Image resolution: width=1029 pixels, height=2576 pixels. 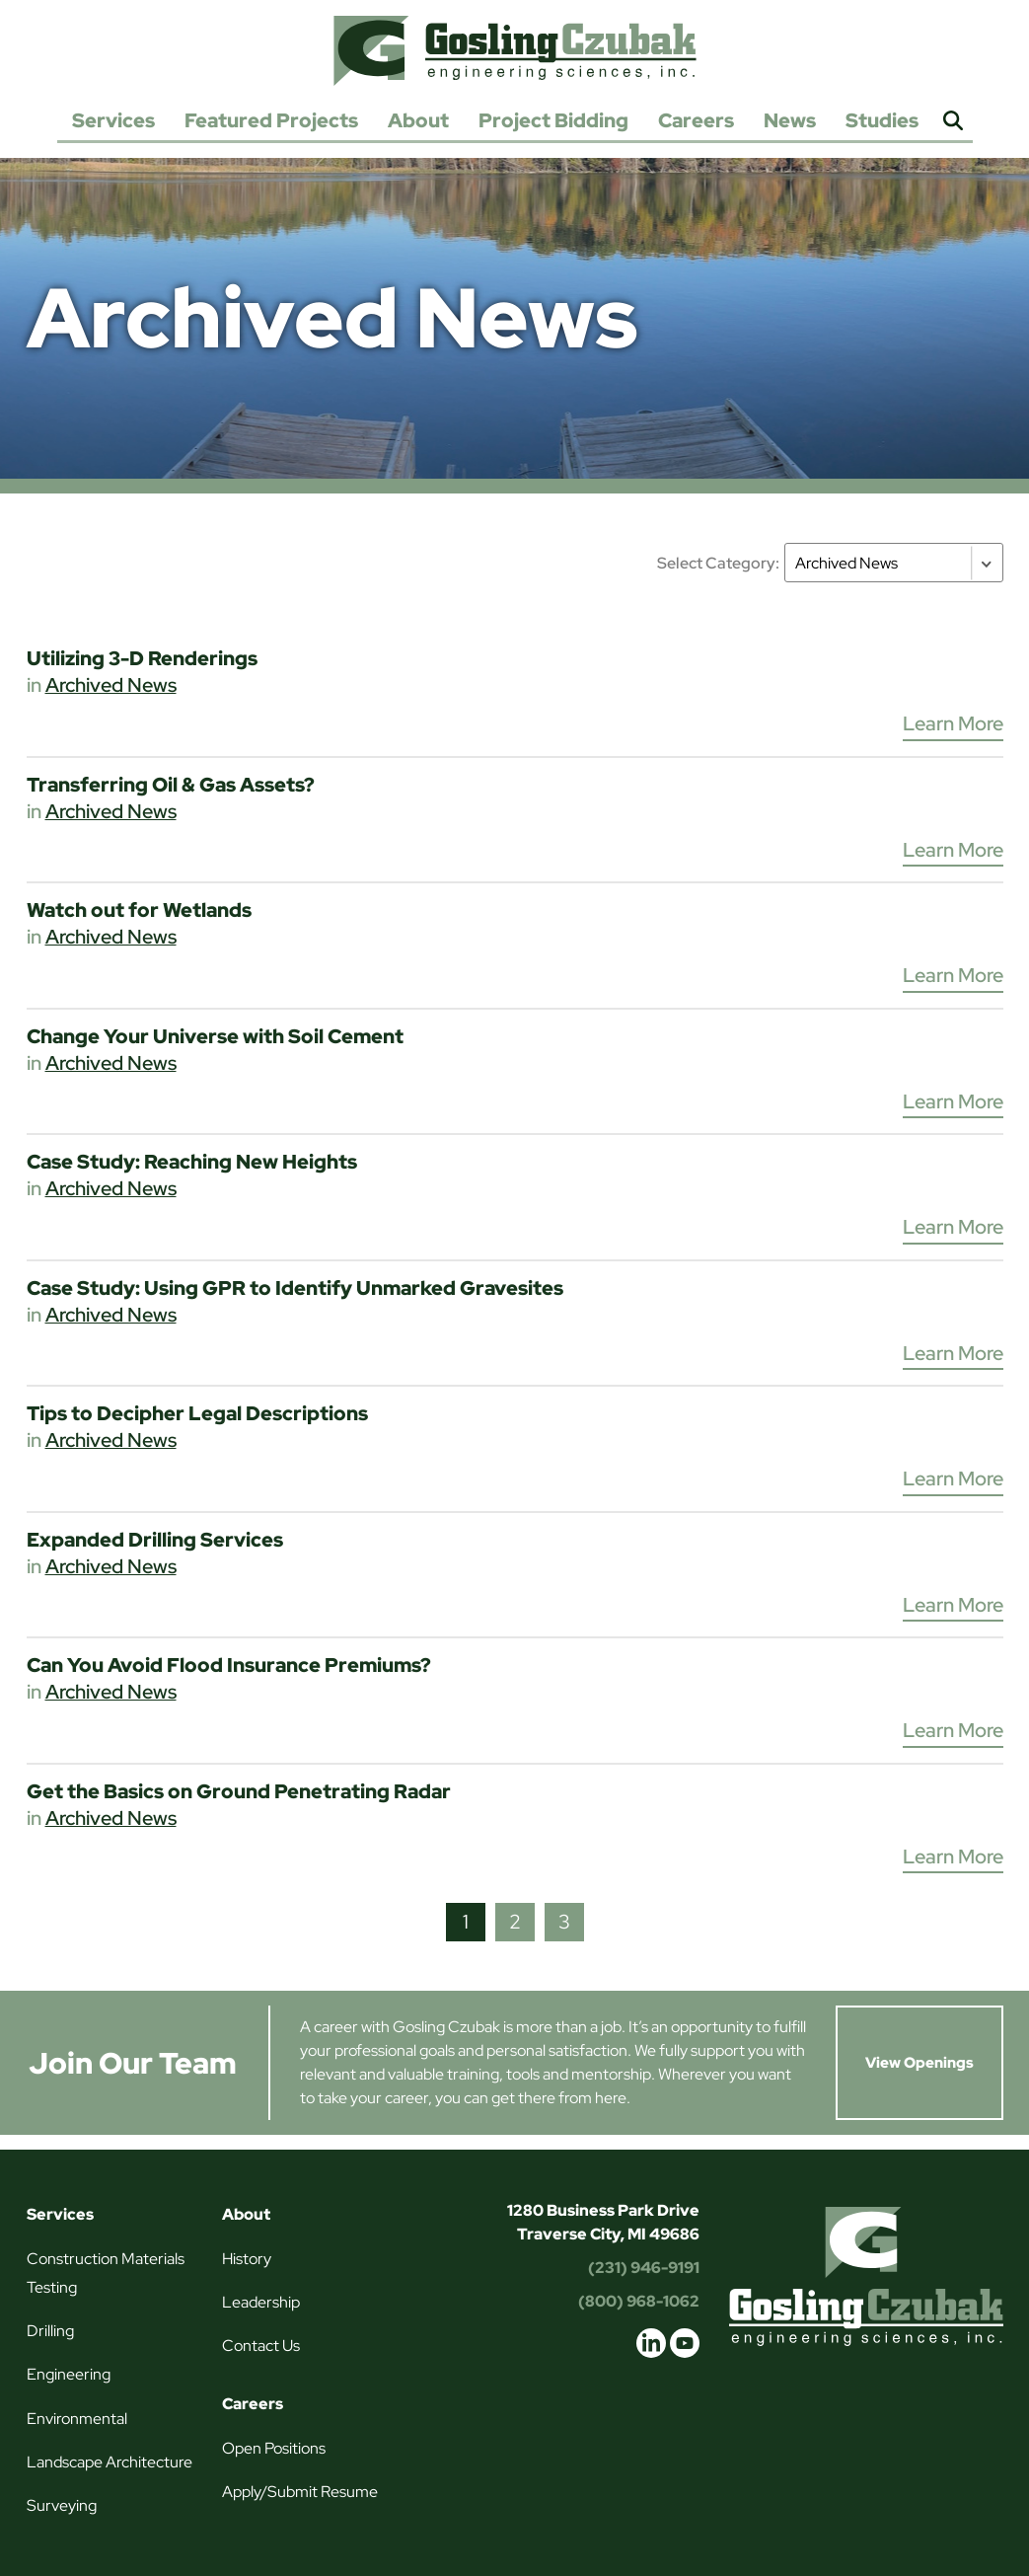 What do you see at coordinates (68, 2374) in the screenshot?
I see `Engineering` at bounding box center [68, 2374].